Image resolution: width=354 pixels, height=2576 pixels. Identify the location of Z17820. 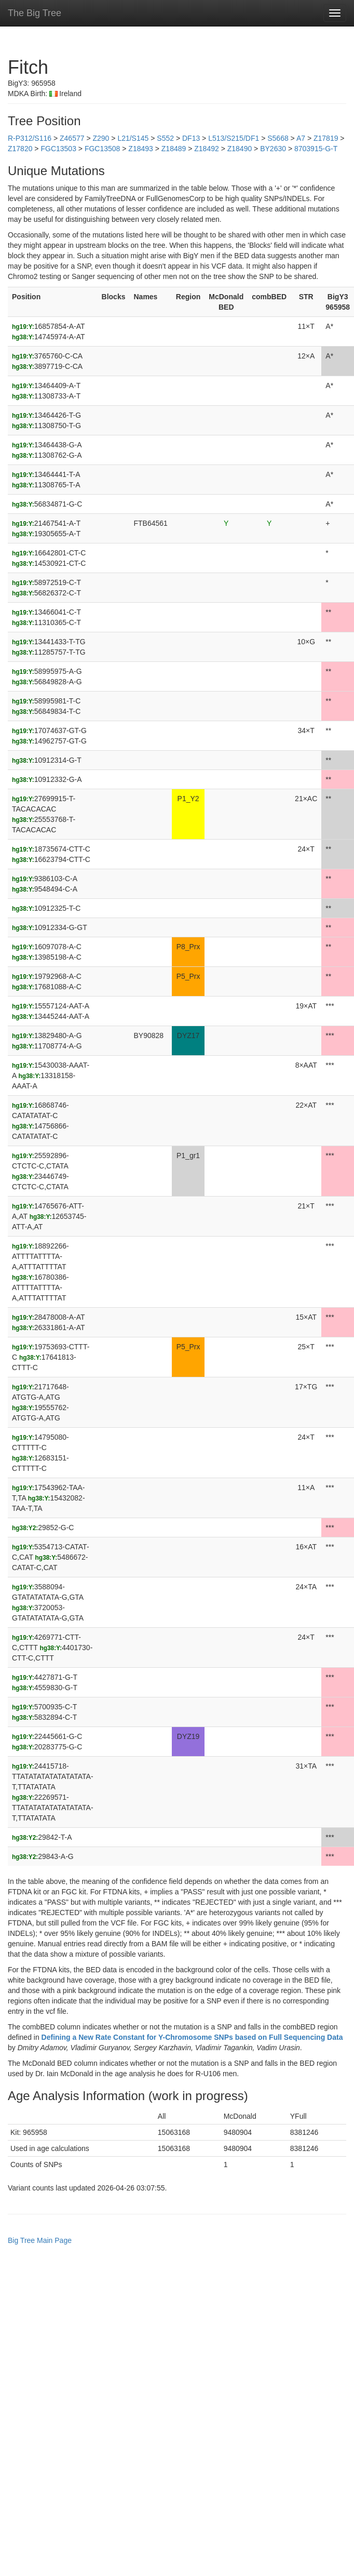
(20, 148).